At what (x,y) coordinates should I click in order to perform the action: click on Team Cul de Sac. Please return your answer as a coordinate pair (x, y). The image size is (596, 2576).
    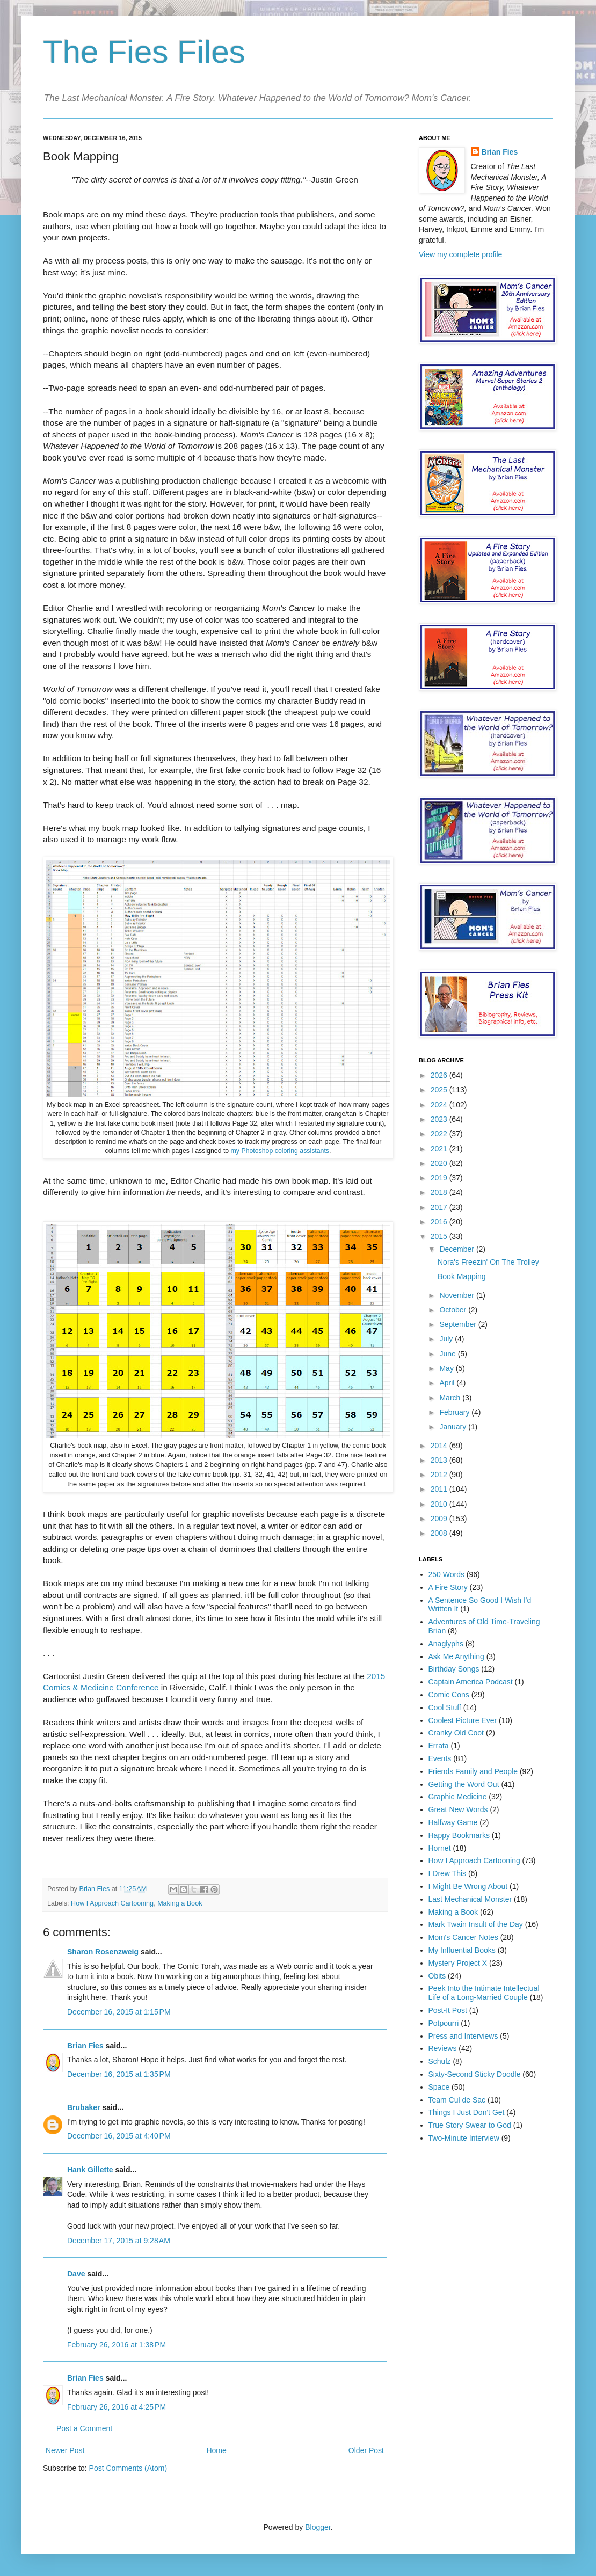
    Looking at the image, I should click on (457, 2100).